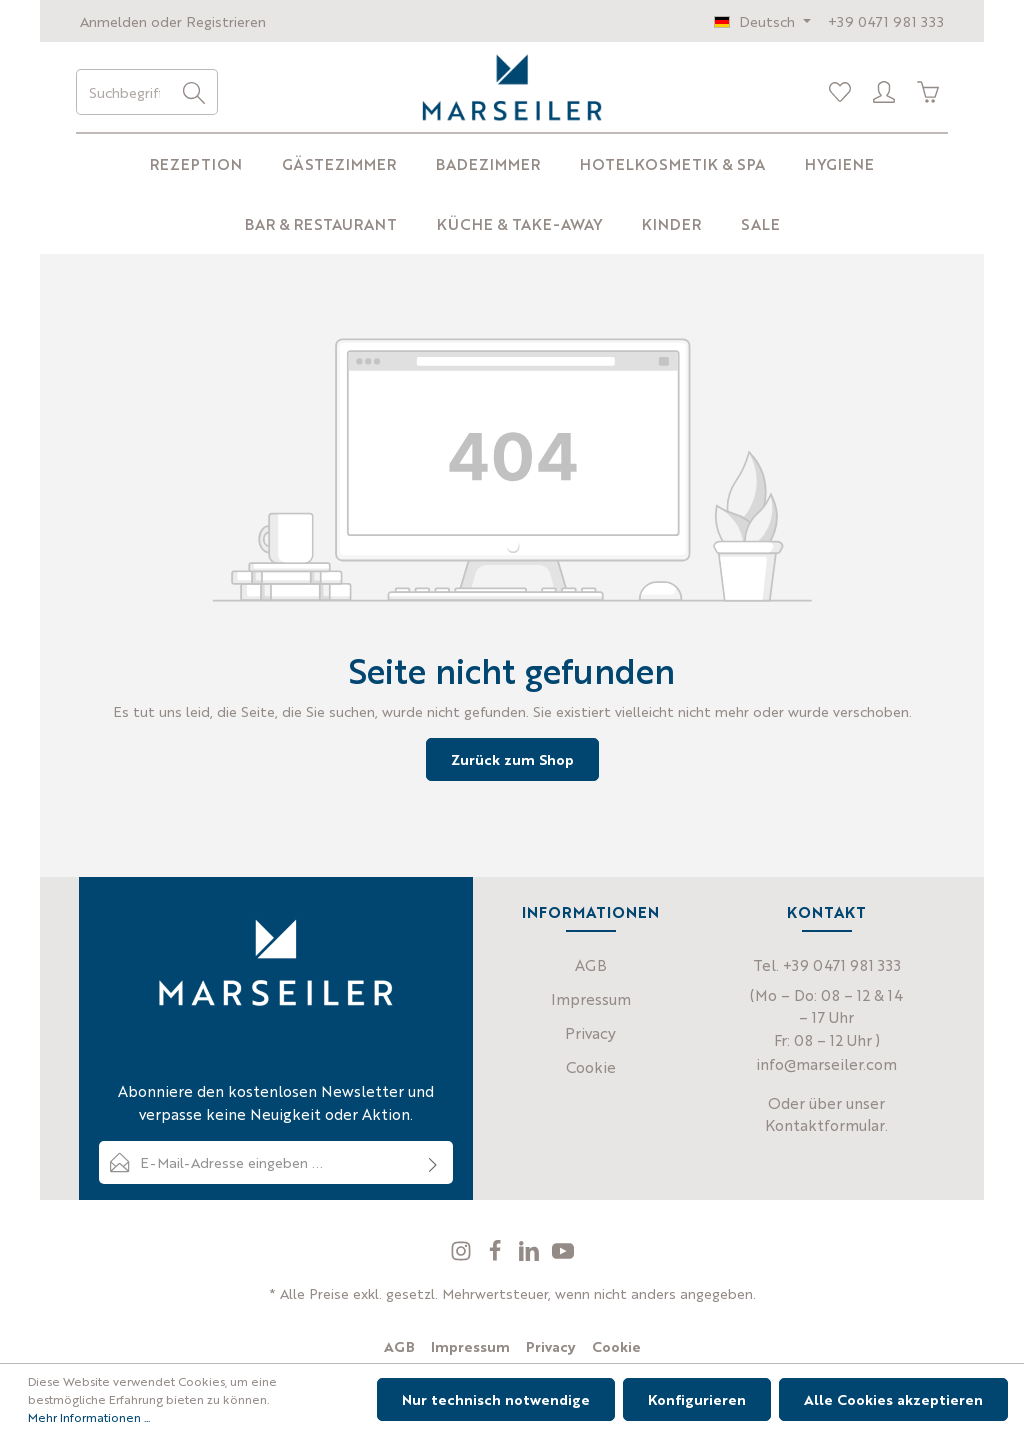  I want to click on * Alle Preise exkl. gesetzl. Mehrwertsteuer, wenn nicht anders angegeben., so click(512, 1293).